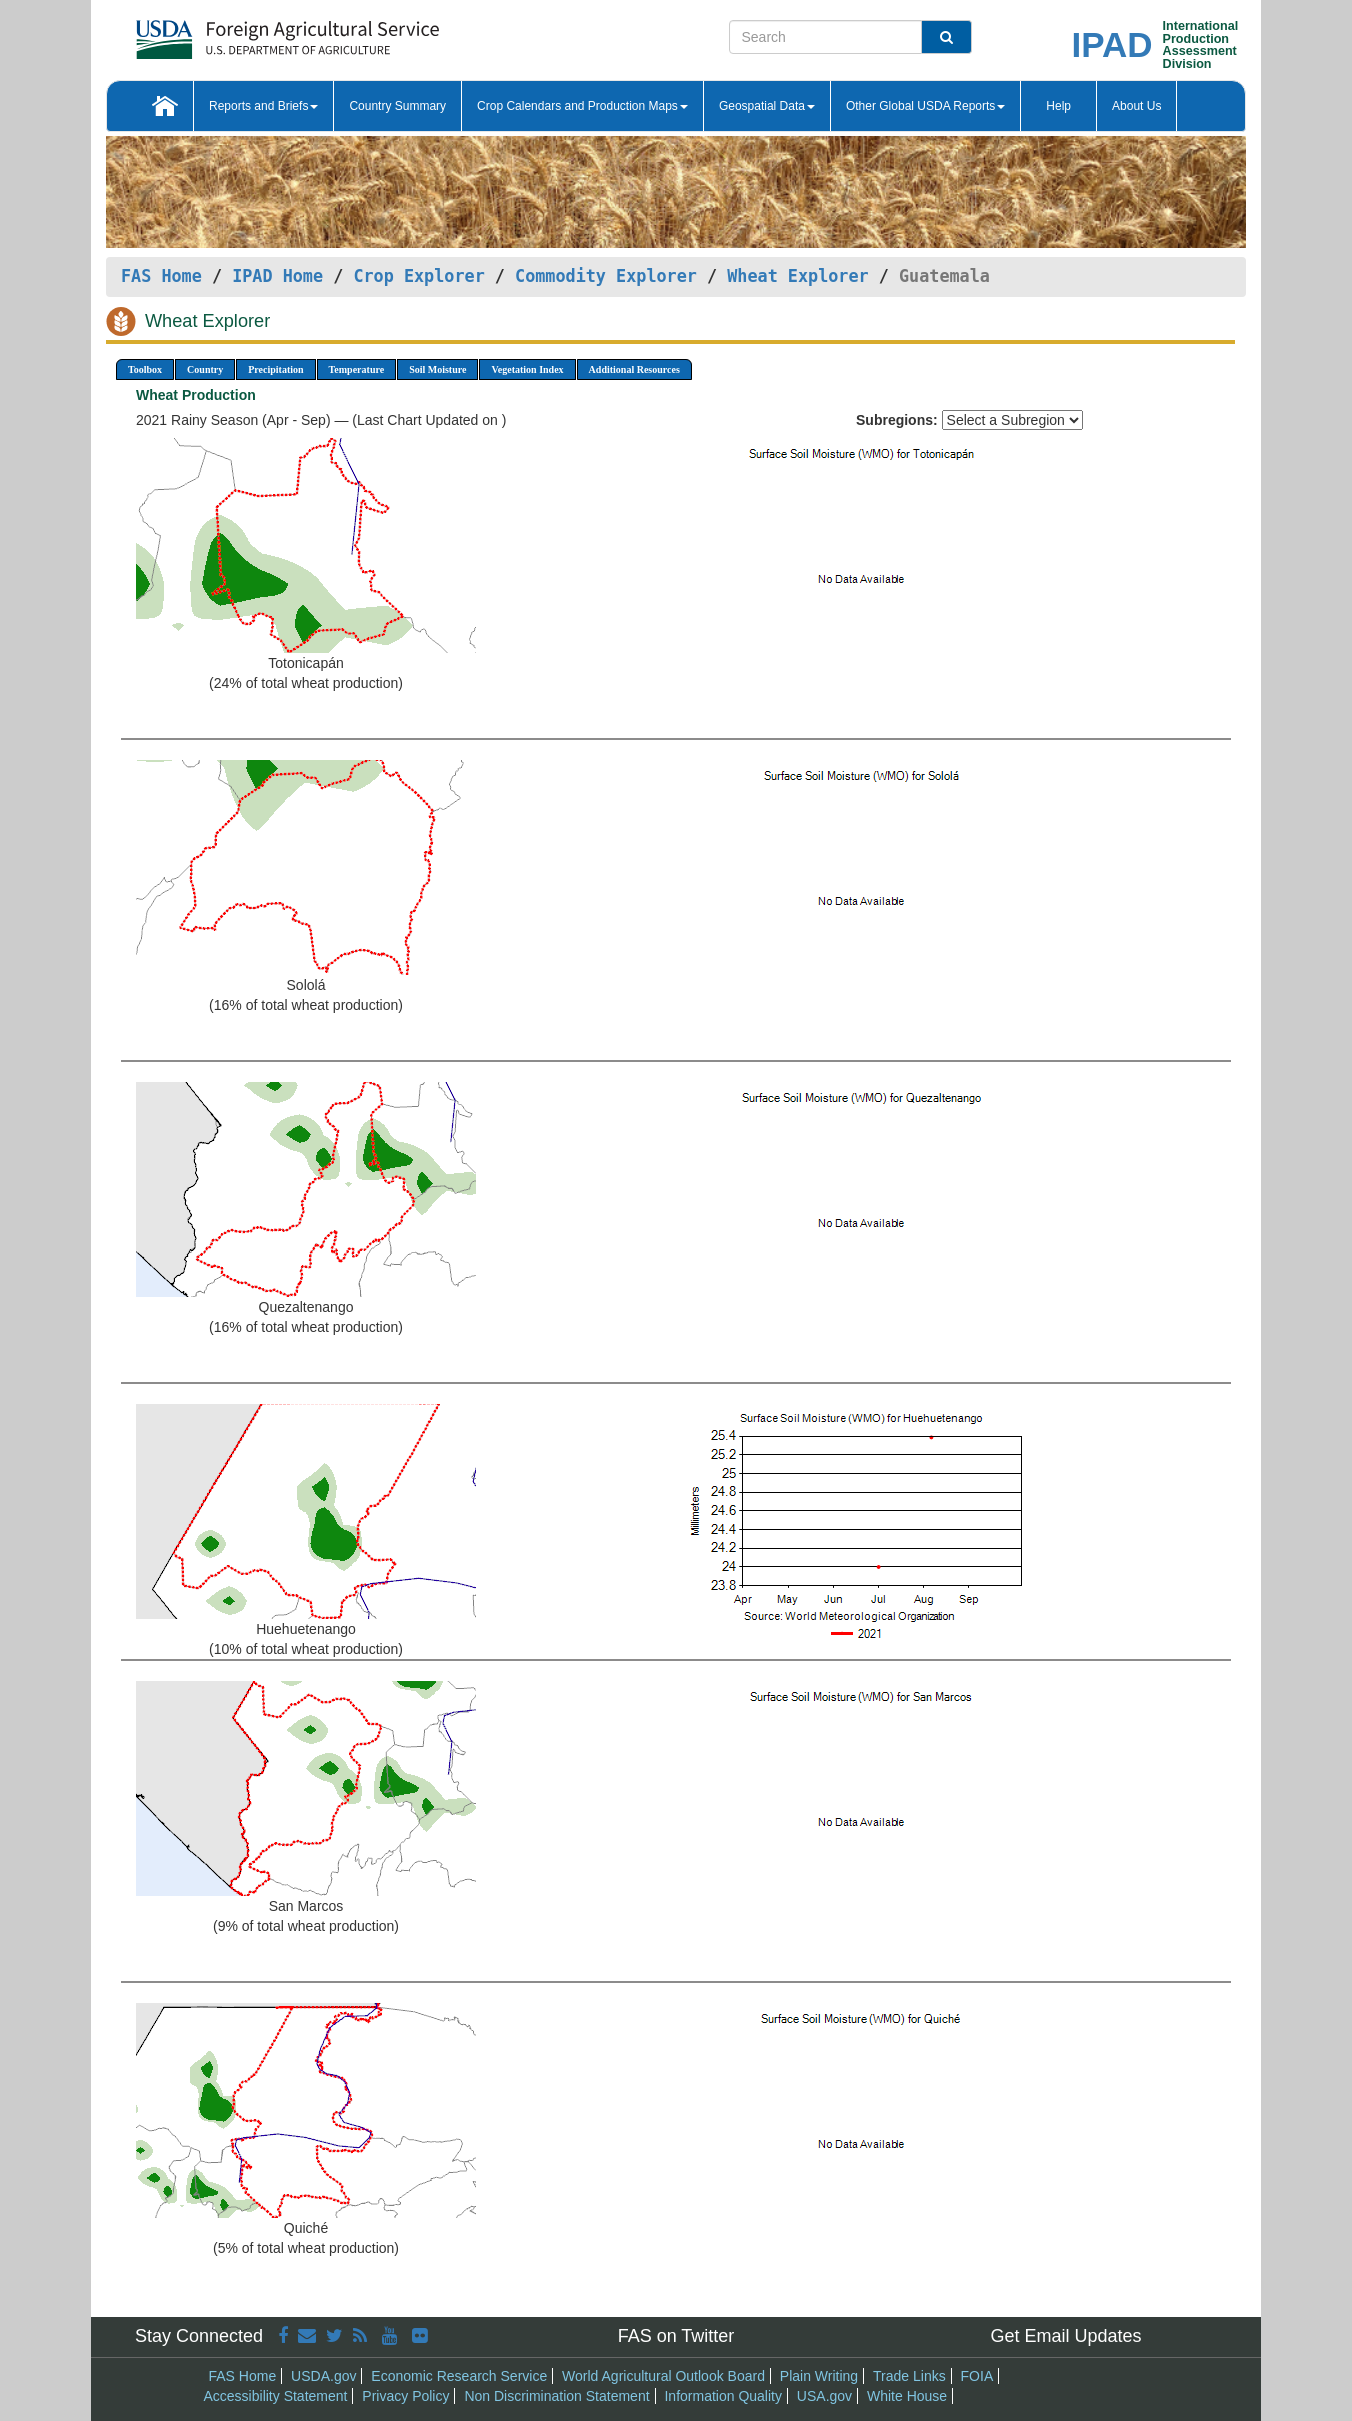 The image size is (1352, 2421). I want to click on USA.gov, so click(824, 2396).